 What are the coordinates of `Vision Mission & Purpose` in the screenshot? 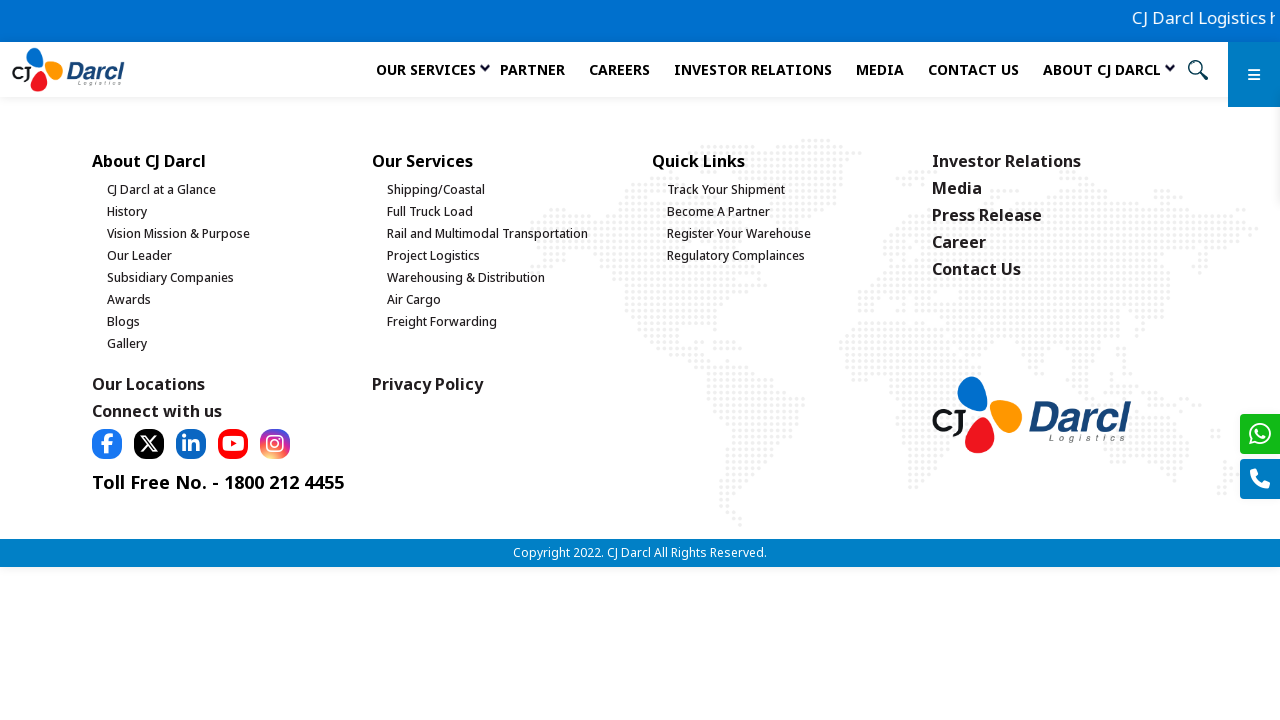 It's located at (178, 233).